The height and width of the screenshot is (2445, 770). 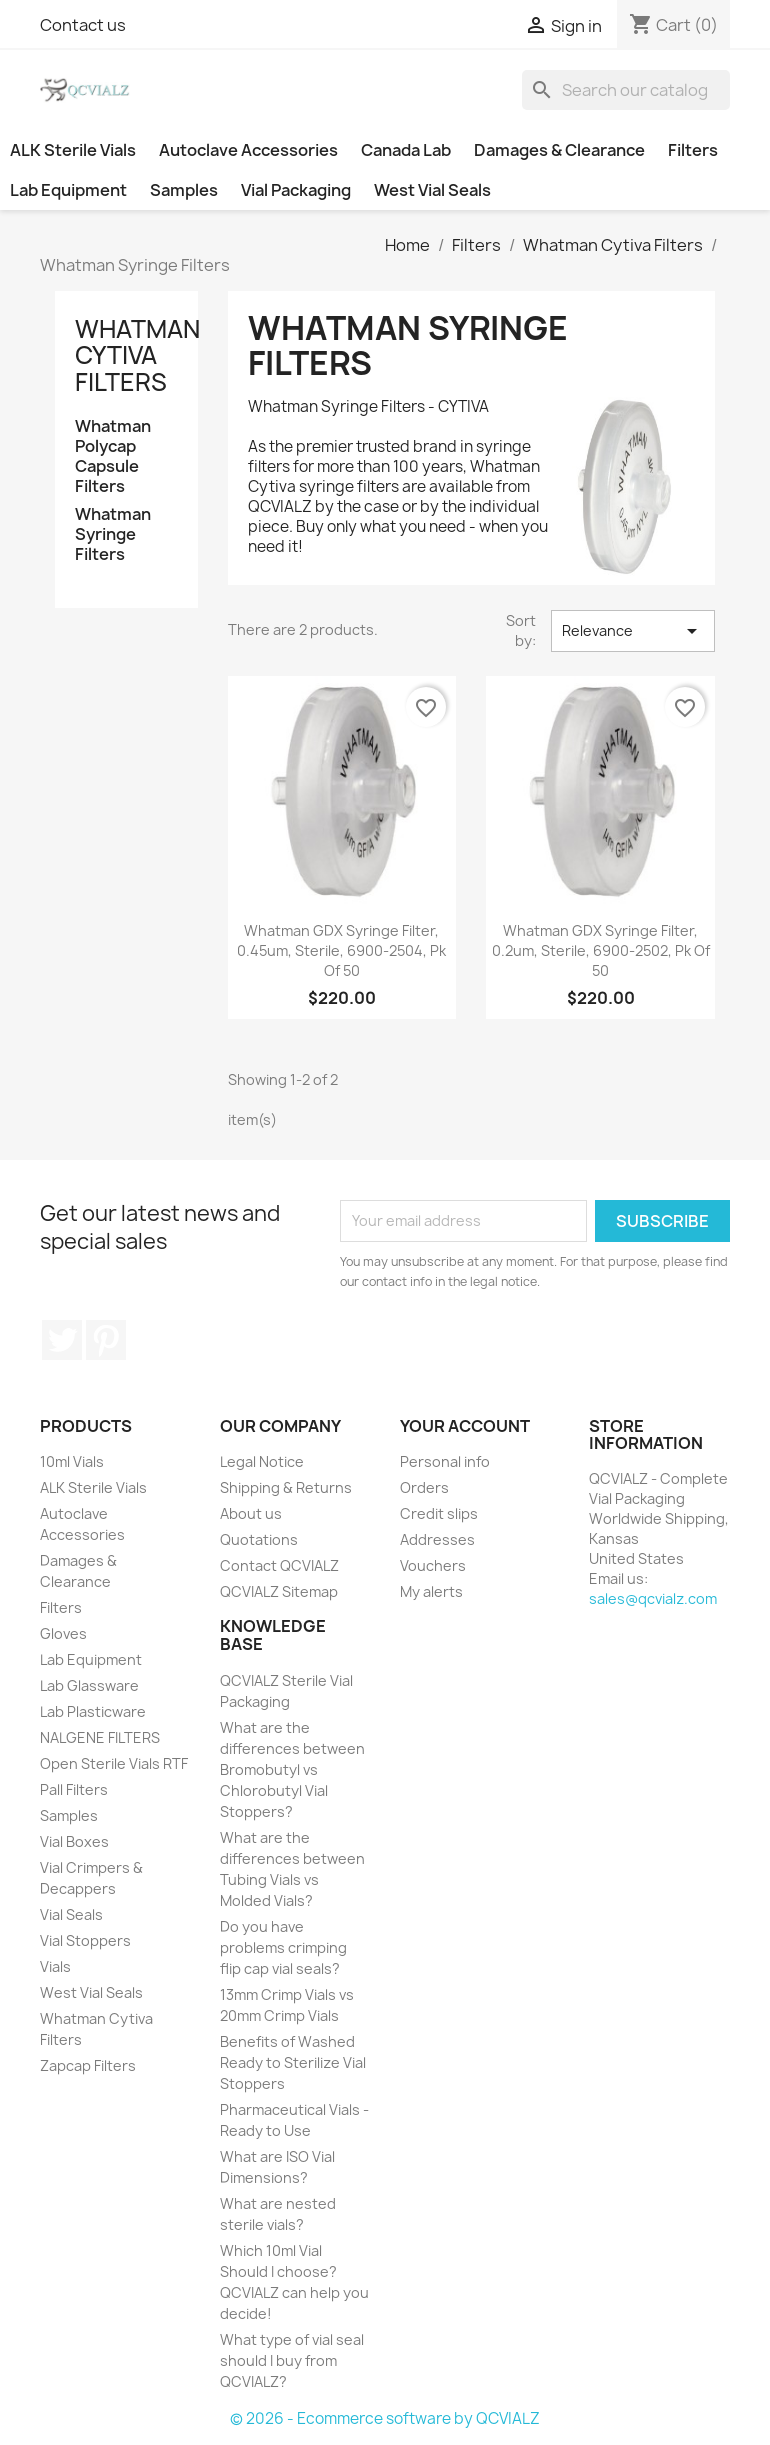 What do you see at coordinates (63, 1633) in the screenshot?
I see `Gloves` at bounding box center [63, 1633].